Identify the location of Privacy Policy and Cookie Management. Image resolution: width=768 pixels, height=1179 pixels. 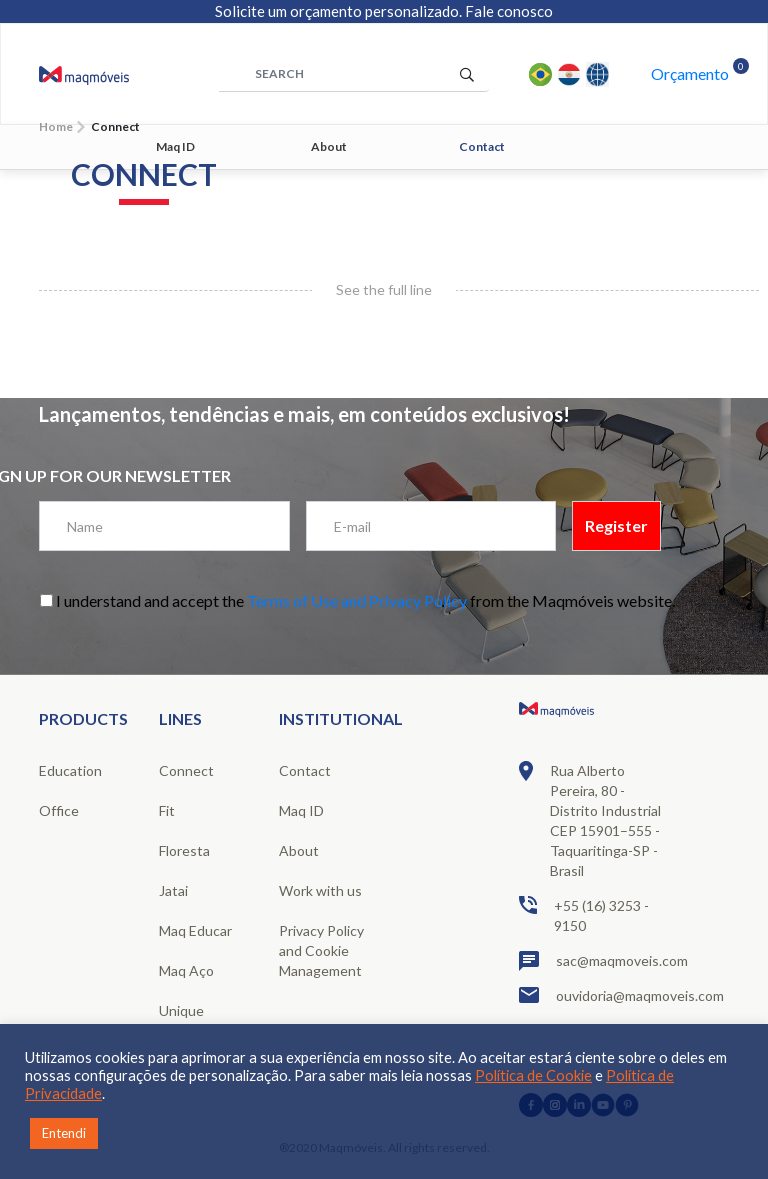
(321, 950).